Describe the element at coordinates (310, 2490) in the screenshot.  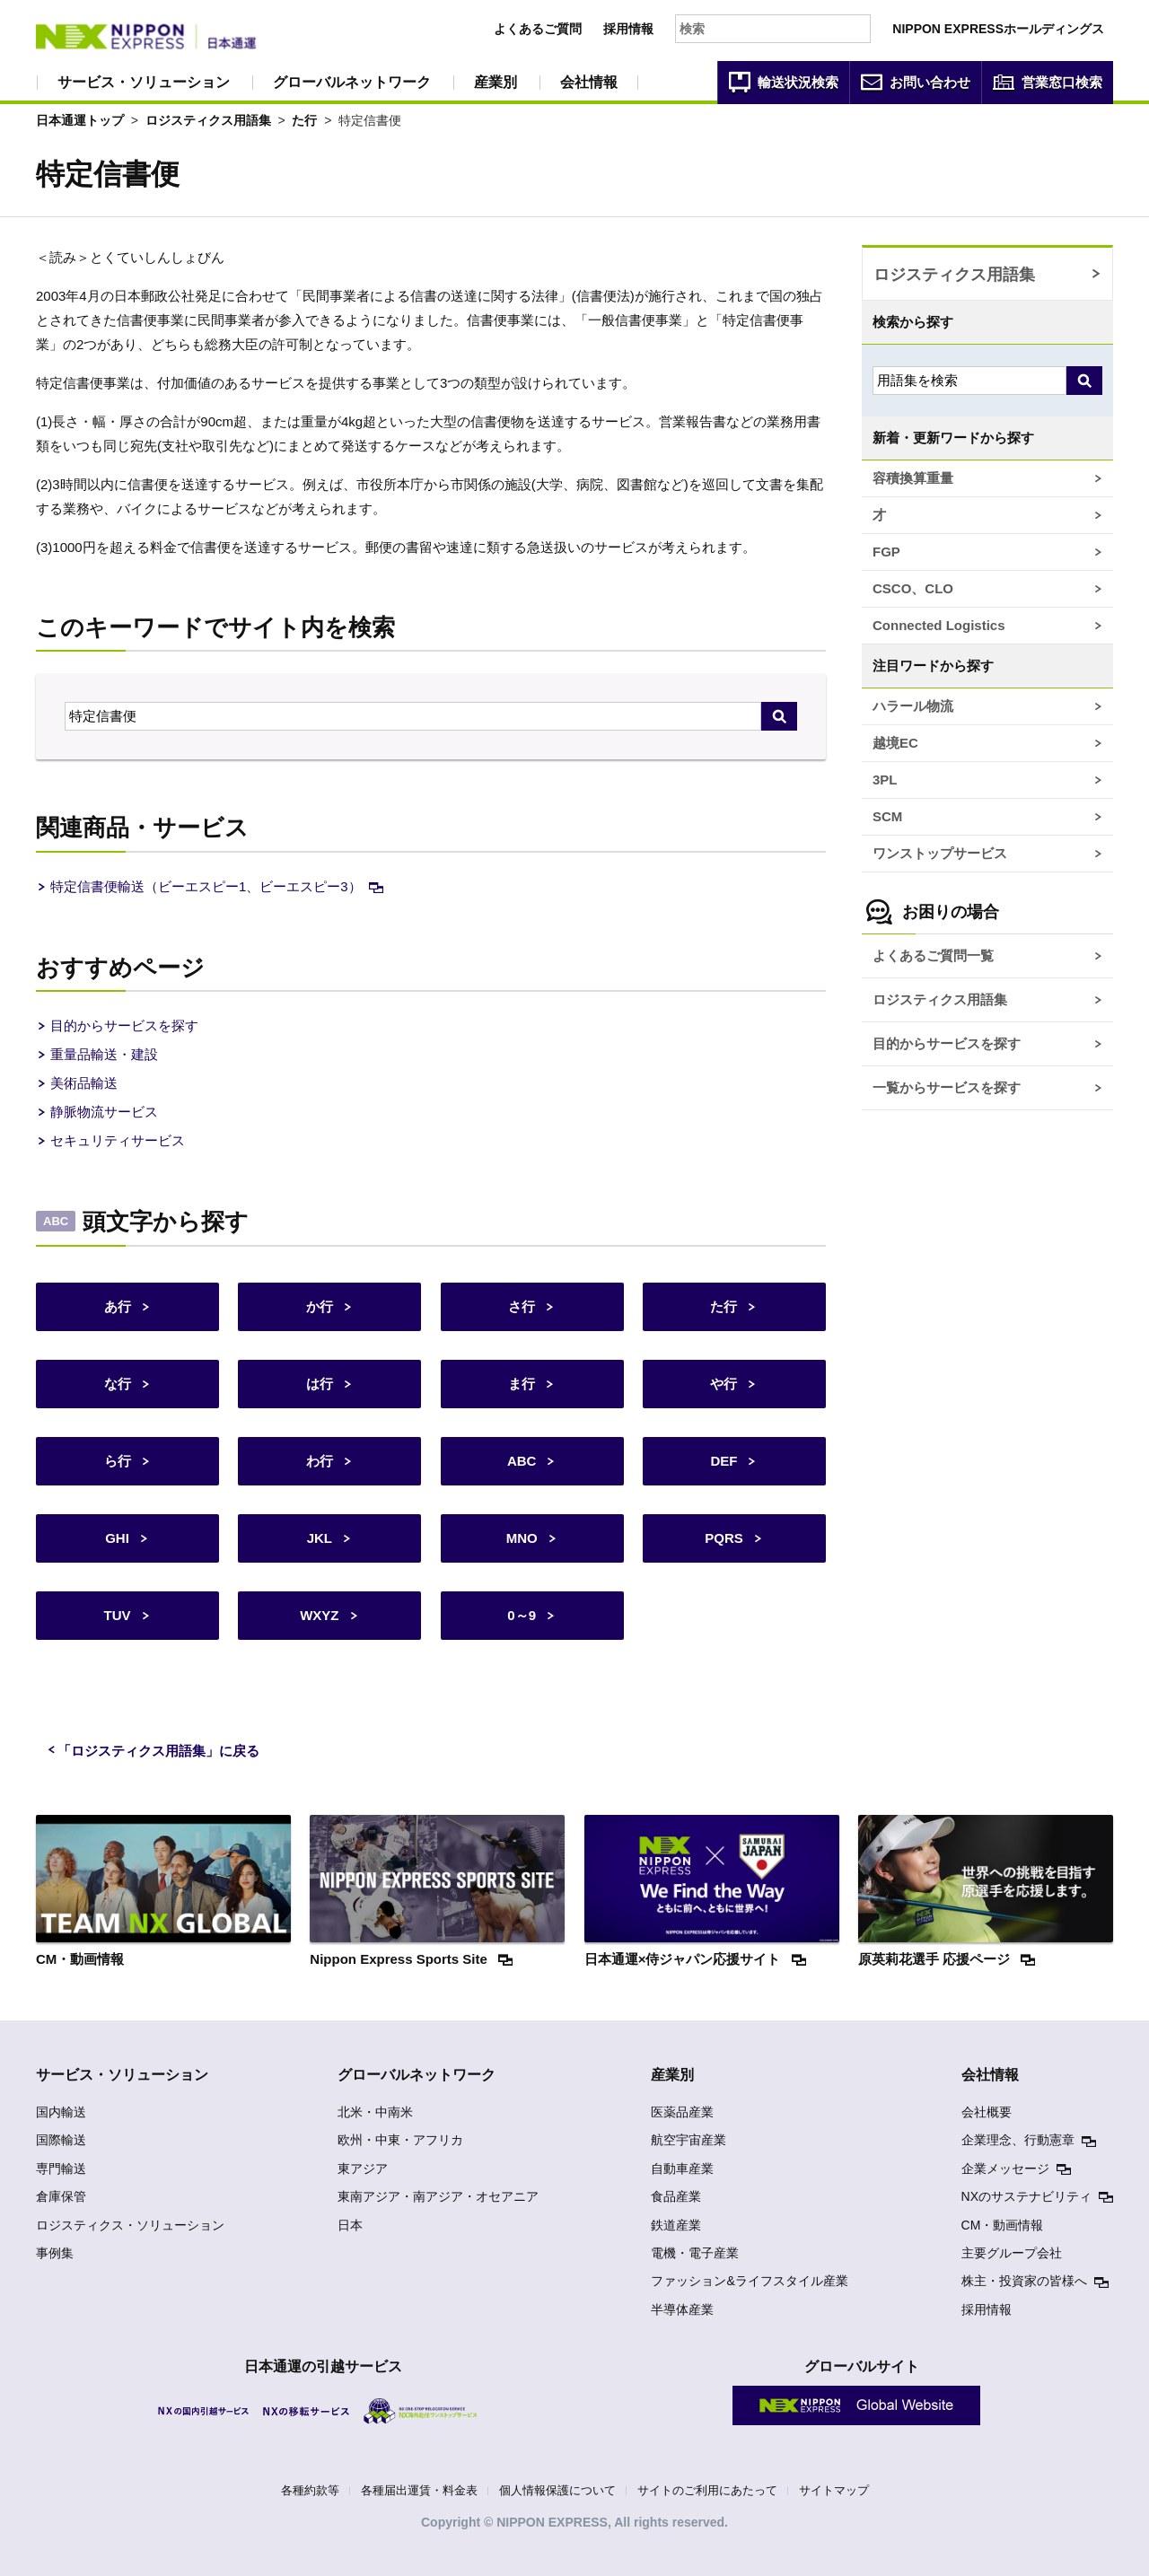
I see `各種約款等` at that location.